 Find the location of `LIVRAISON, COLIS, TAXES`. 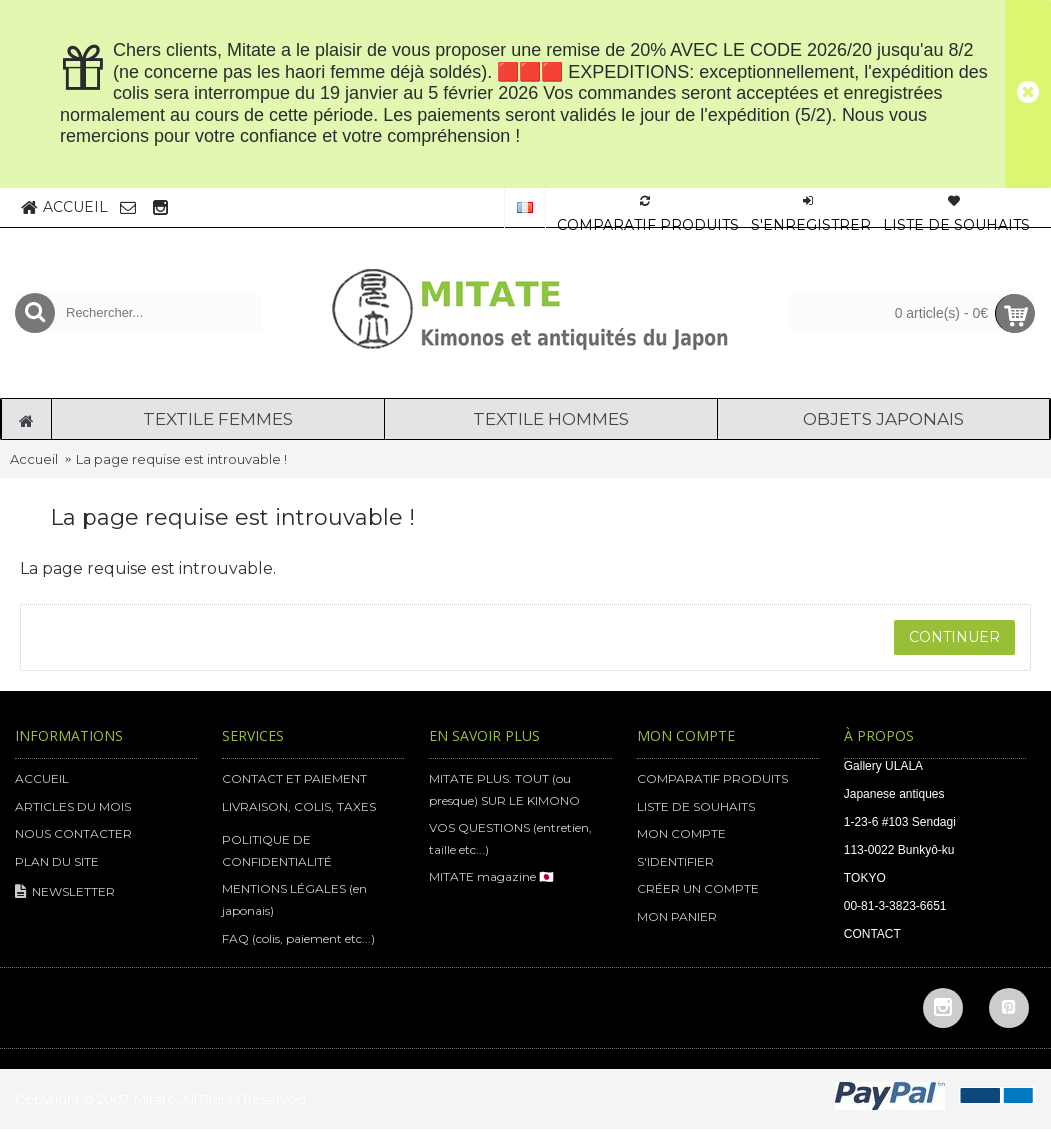

LIVRAISON, COLIS, TAXES is located at coordinates (299, 806).